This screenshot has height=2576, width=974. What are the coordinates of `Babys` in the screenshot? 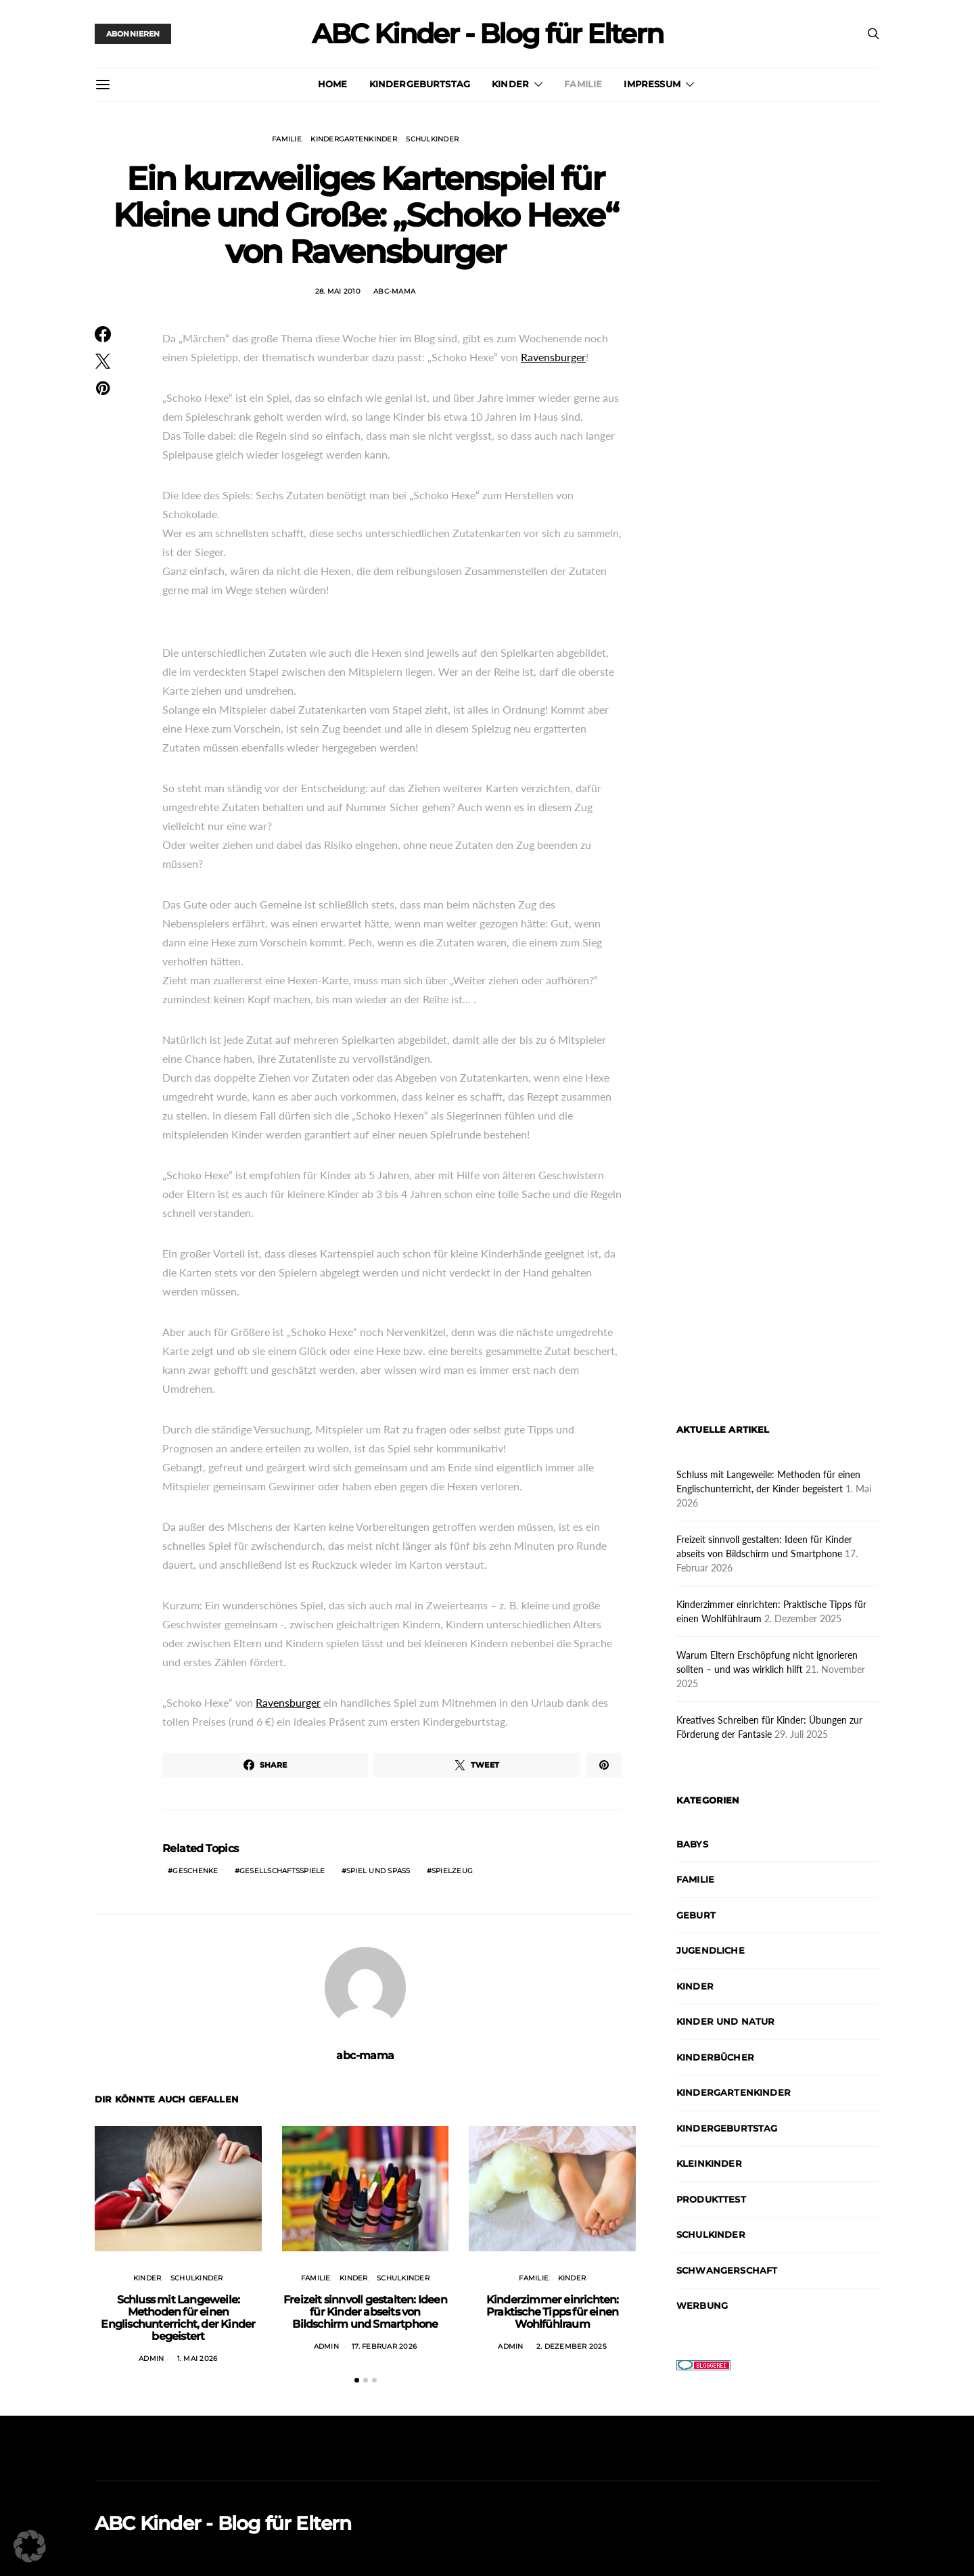 It's located at (692, 1844).